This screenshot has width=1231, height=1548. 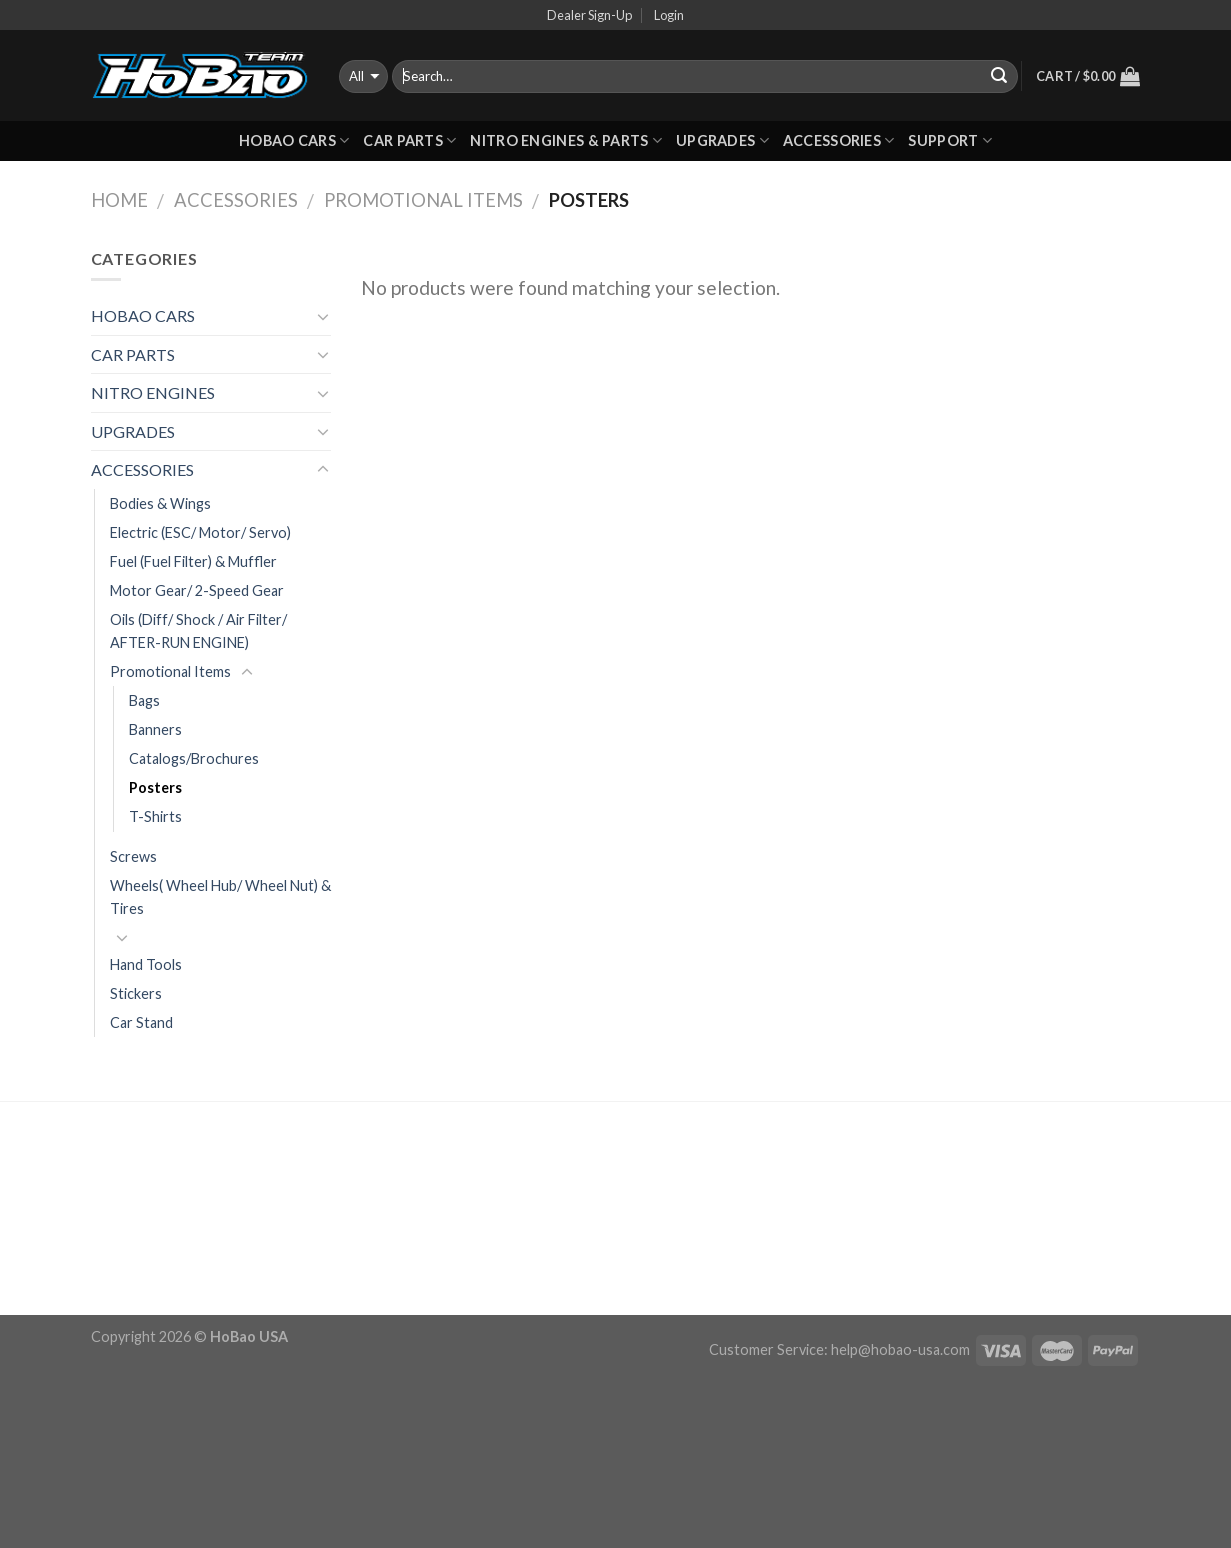 I want to click on Promotional Items, so click(x=423, y=200).